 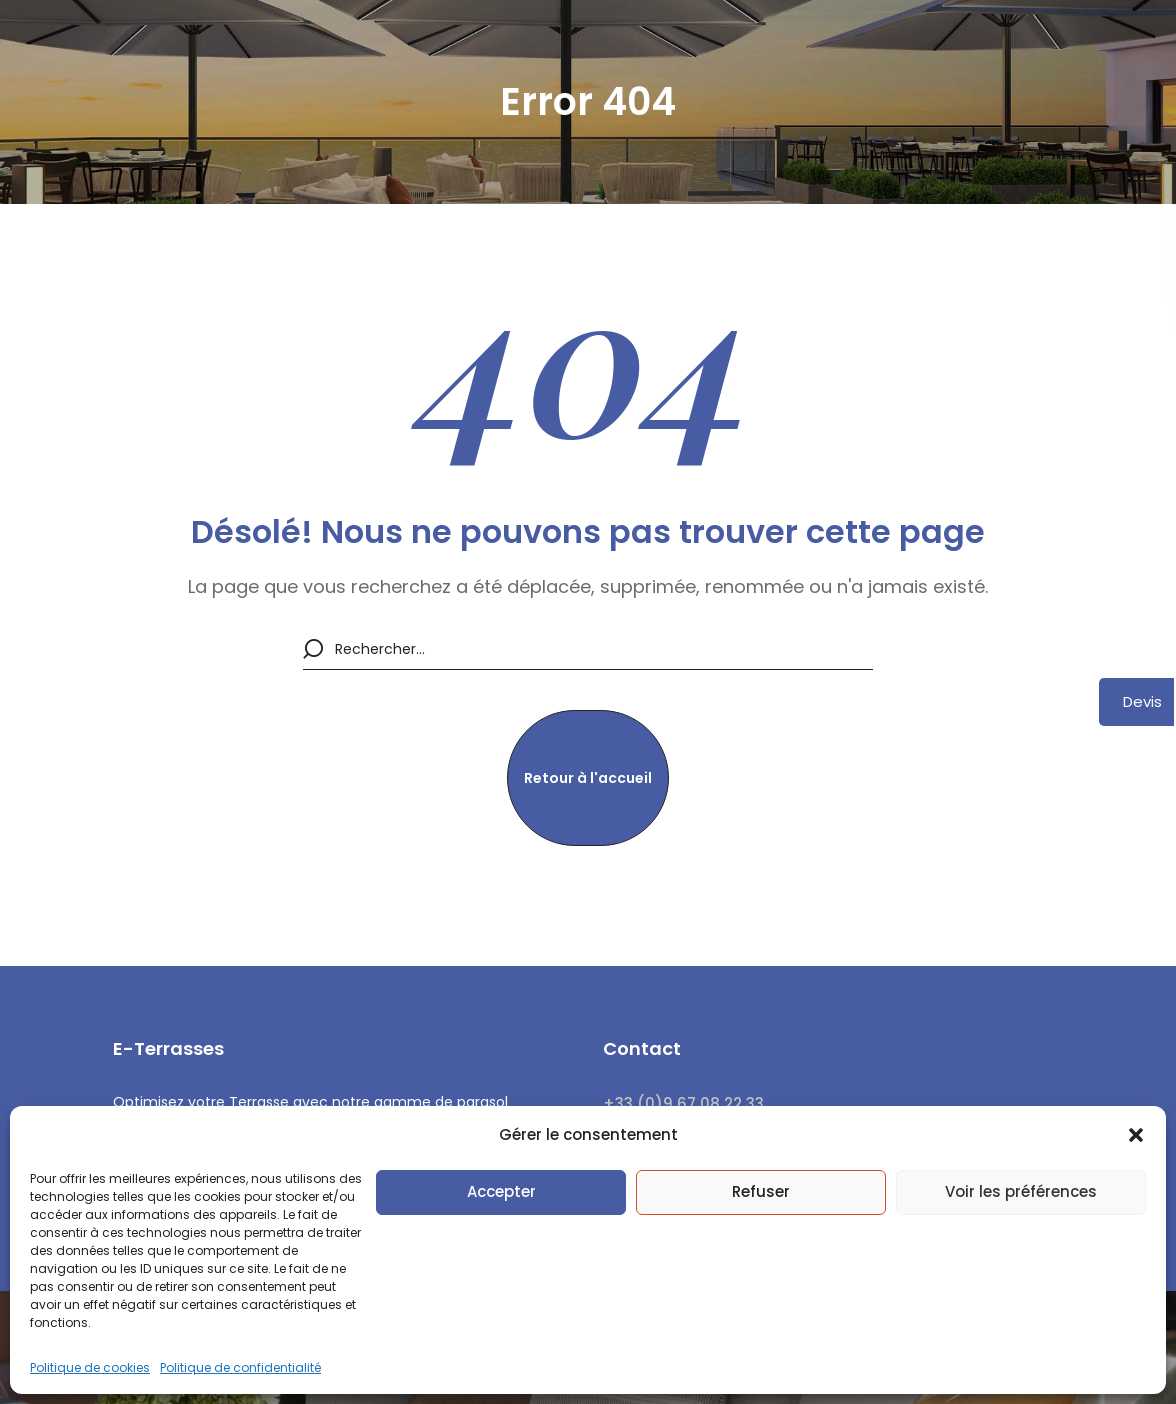 What do you see at coordinates (683, 1103) in the screenshot?
I see `+33 (0)9 67 08 22 33` at bounding box center [683, 1103].